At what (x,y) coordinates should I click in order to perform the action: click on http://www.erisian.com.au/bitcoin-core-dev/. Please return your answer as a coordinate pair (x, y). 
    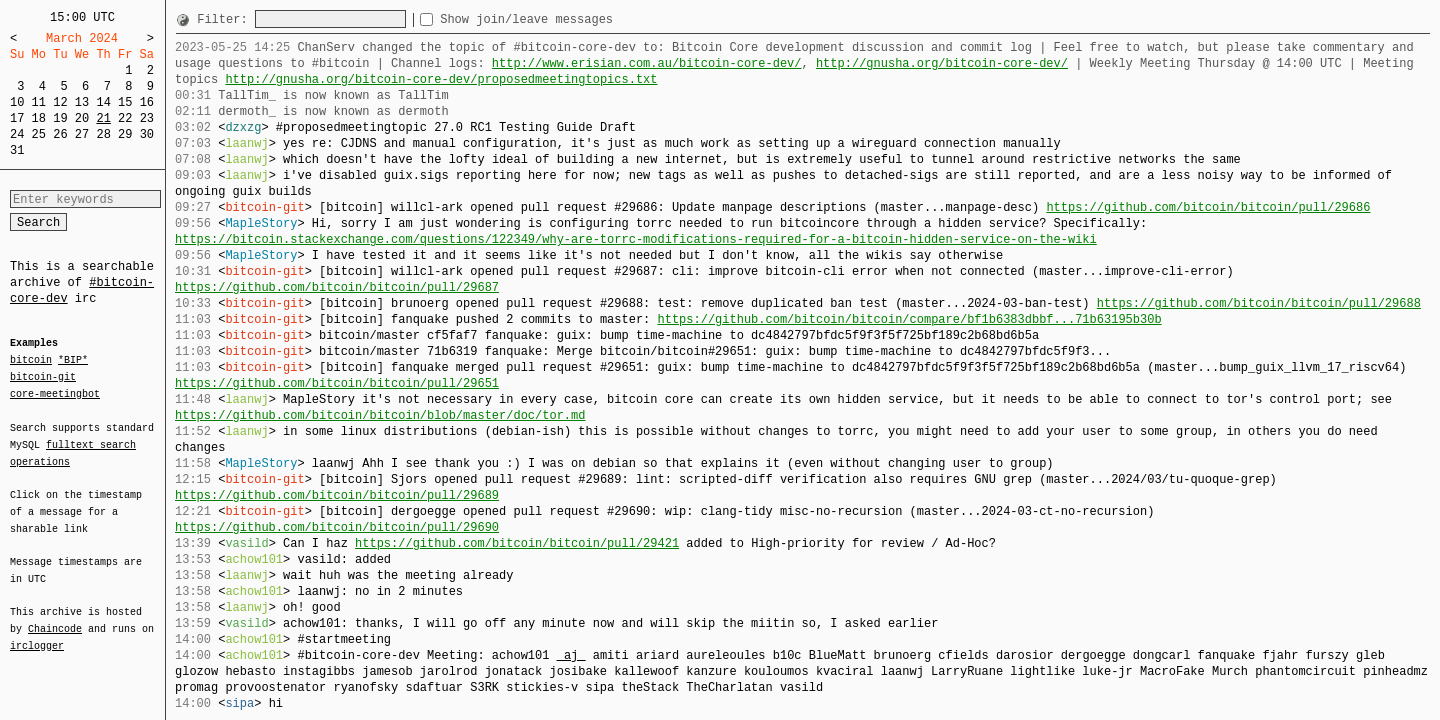
    Looking at the image, I should click on (647, 63).